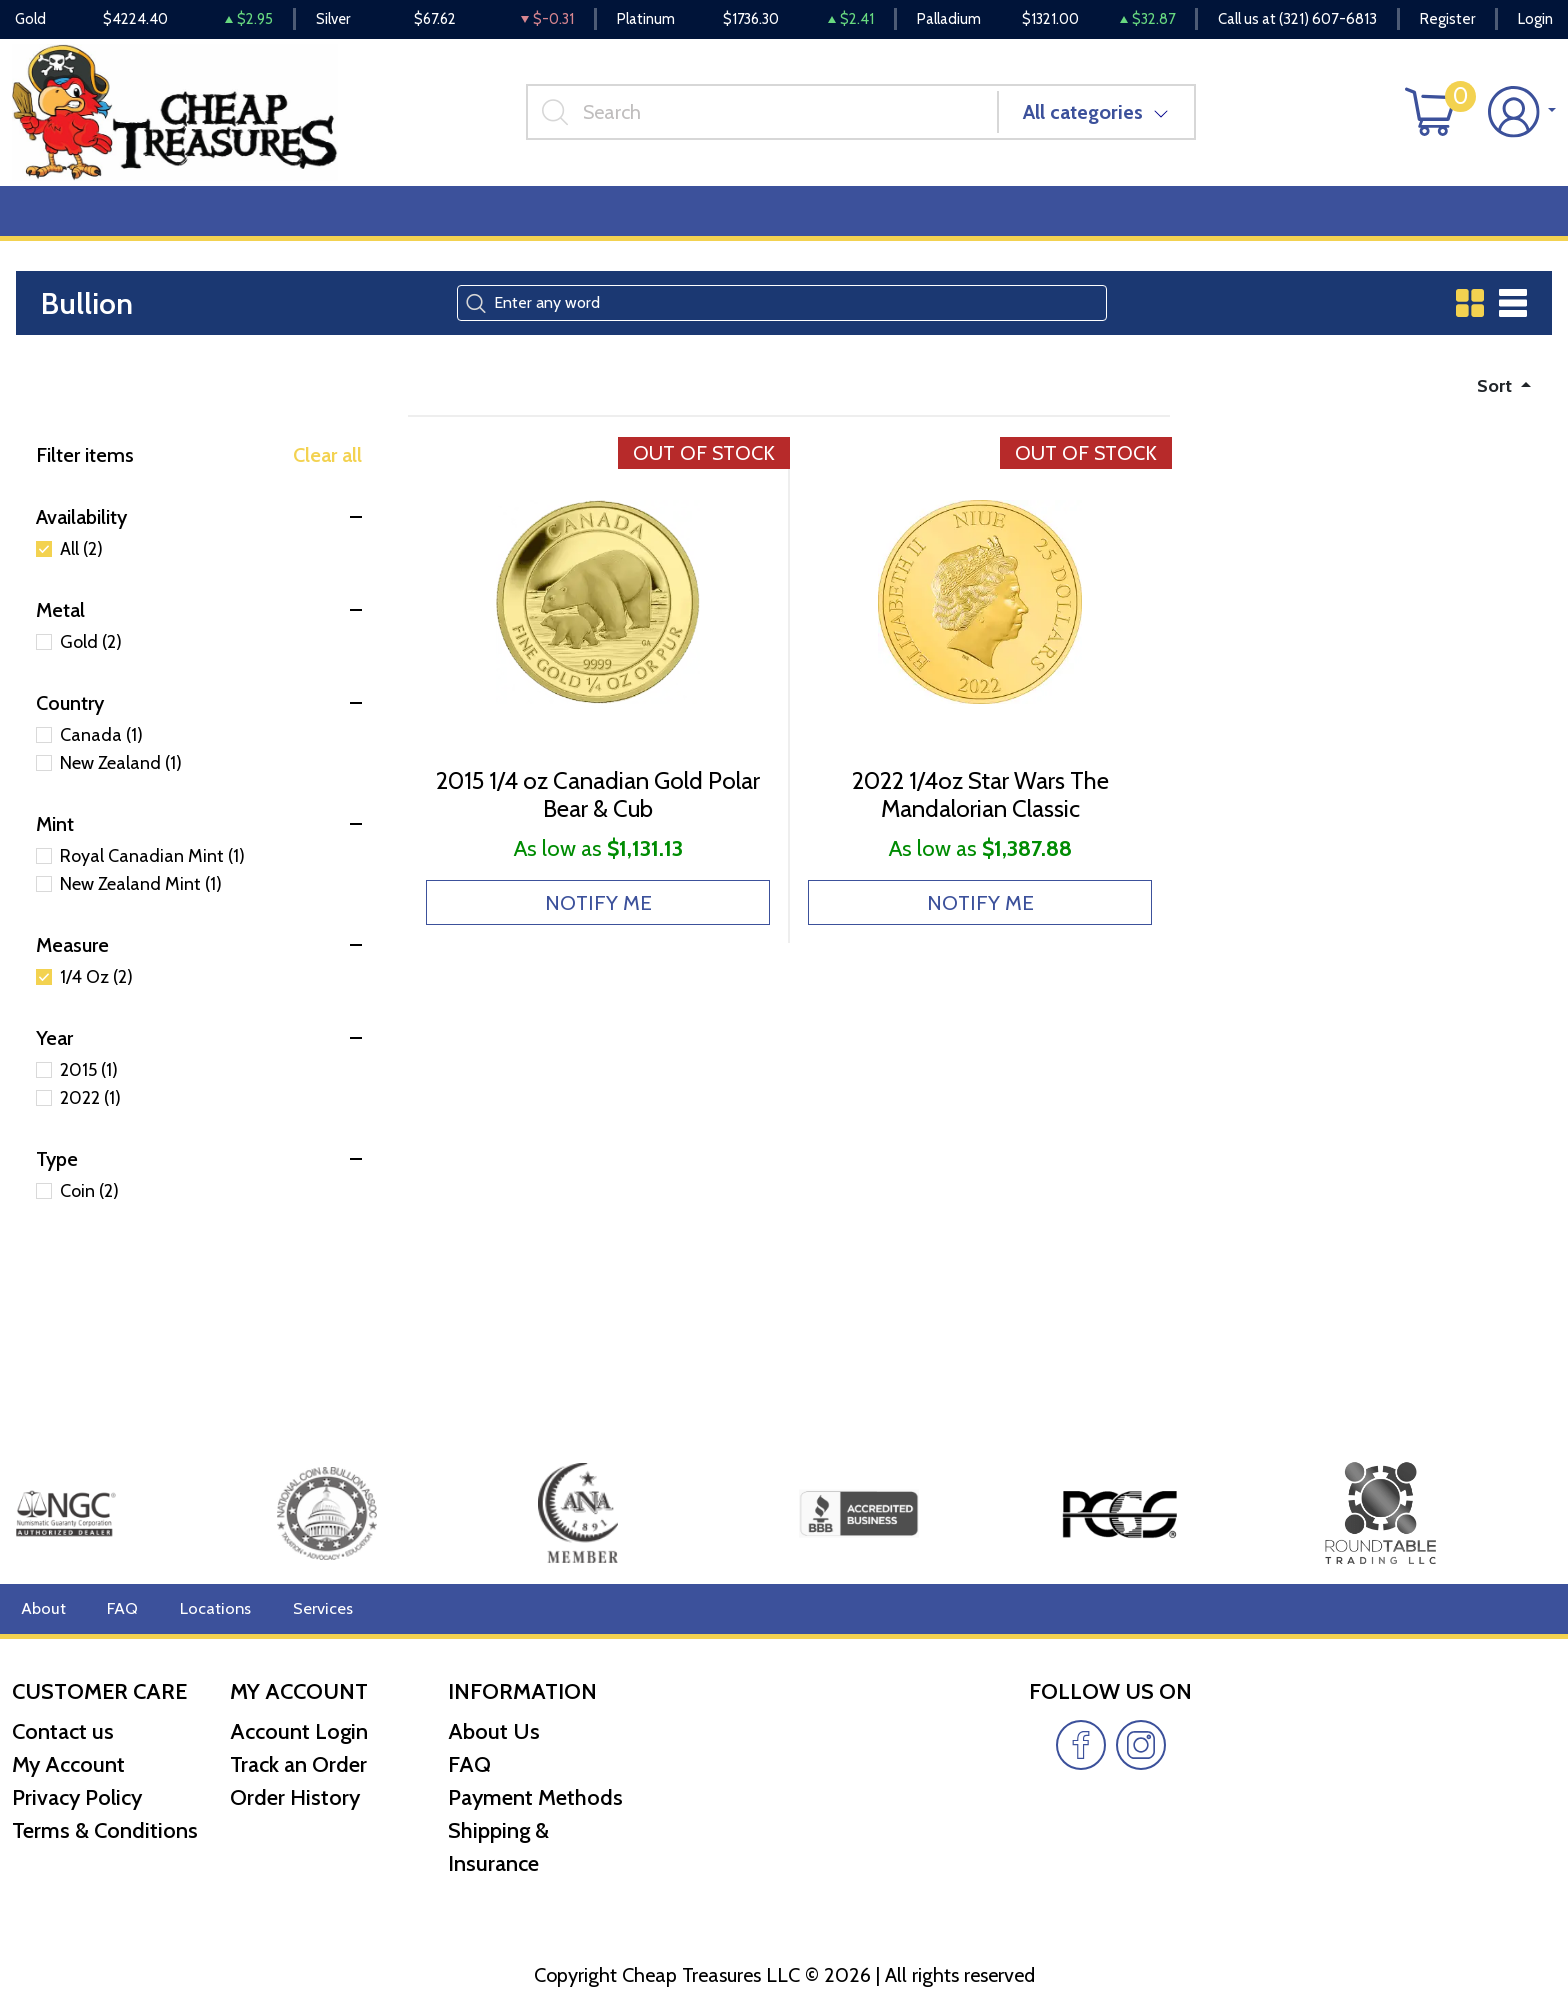  I want to click on 2022 (1), so click(90, 1112).